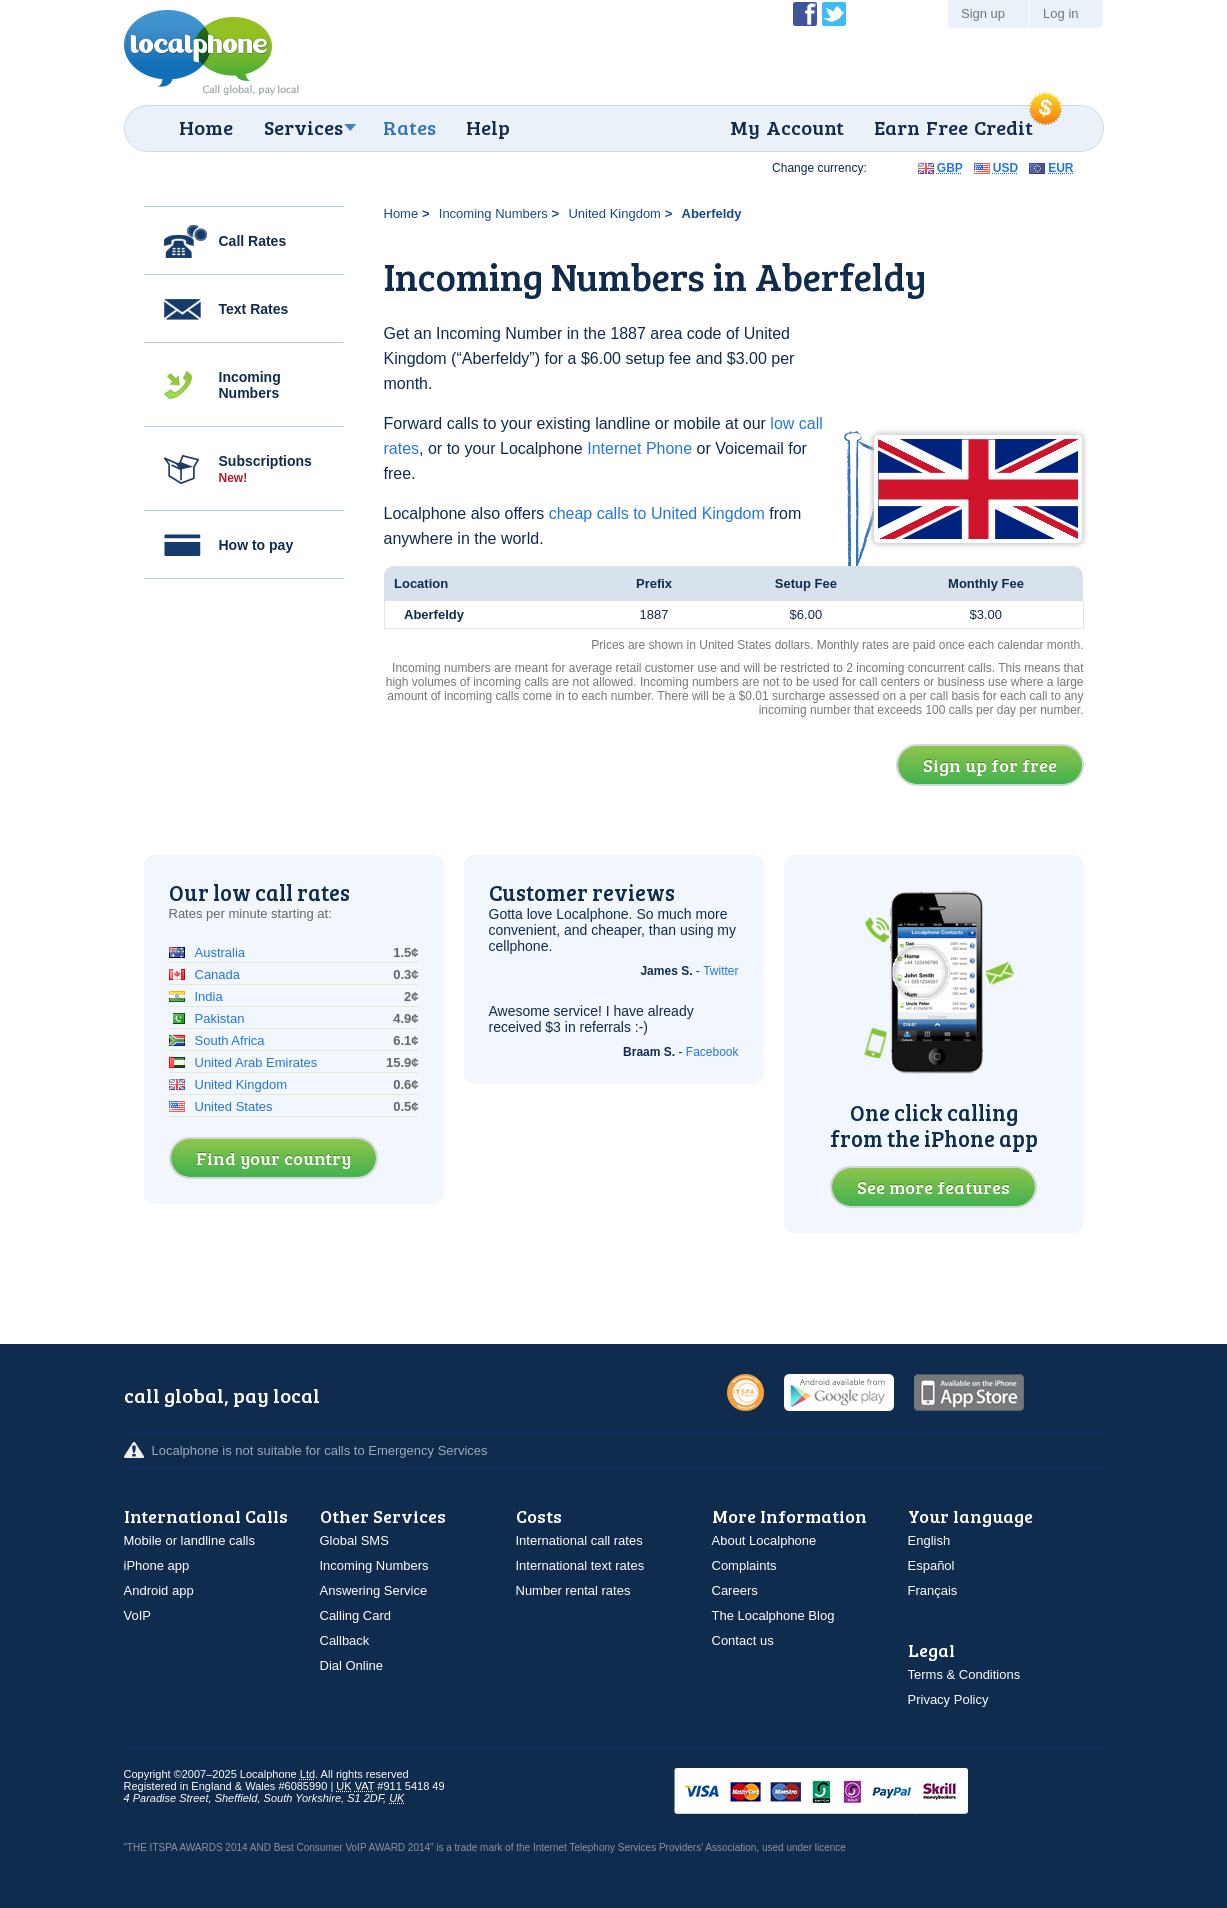 The height and width of the screenshot is (1908, 1227). What do you see at coordinates (157, 1565) in the screenshot?
I see `iPhone app` at bounding box center [157, 1565].